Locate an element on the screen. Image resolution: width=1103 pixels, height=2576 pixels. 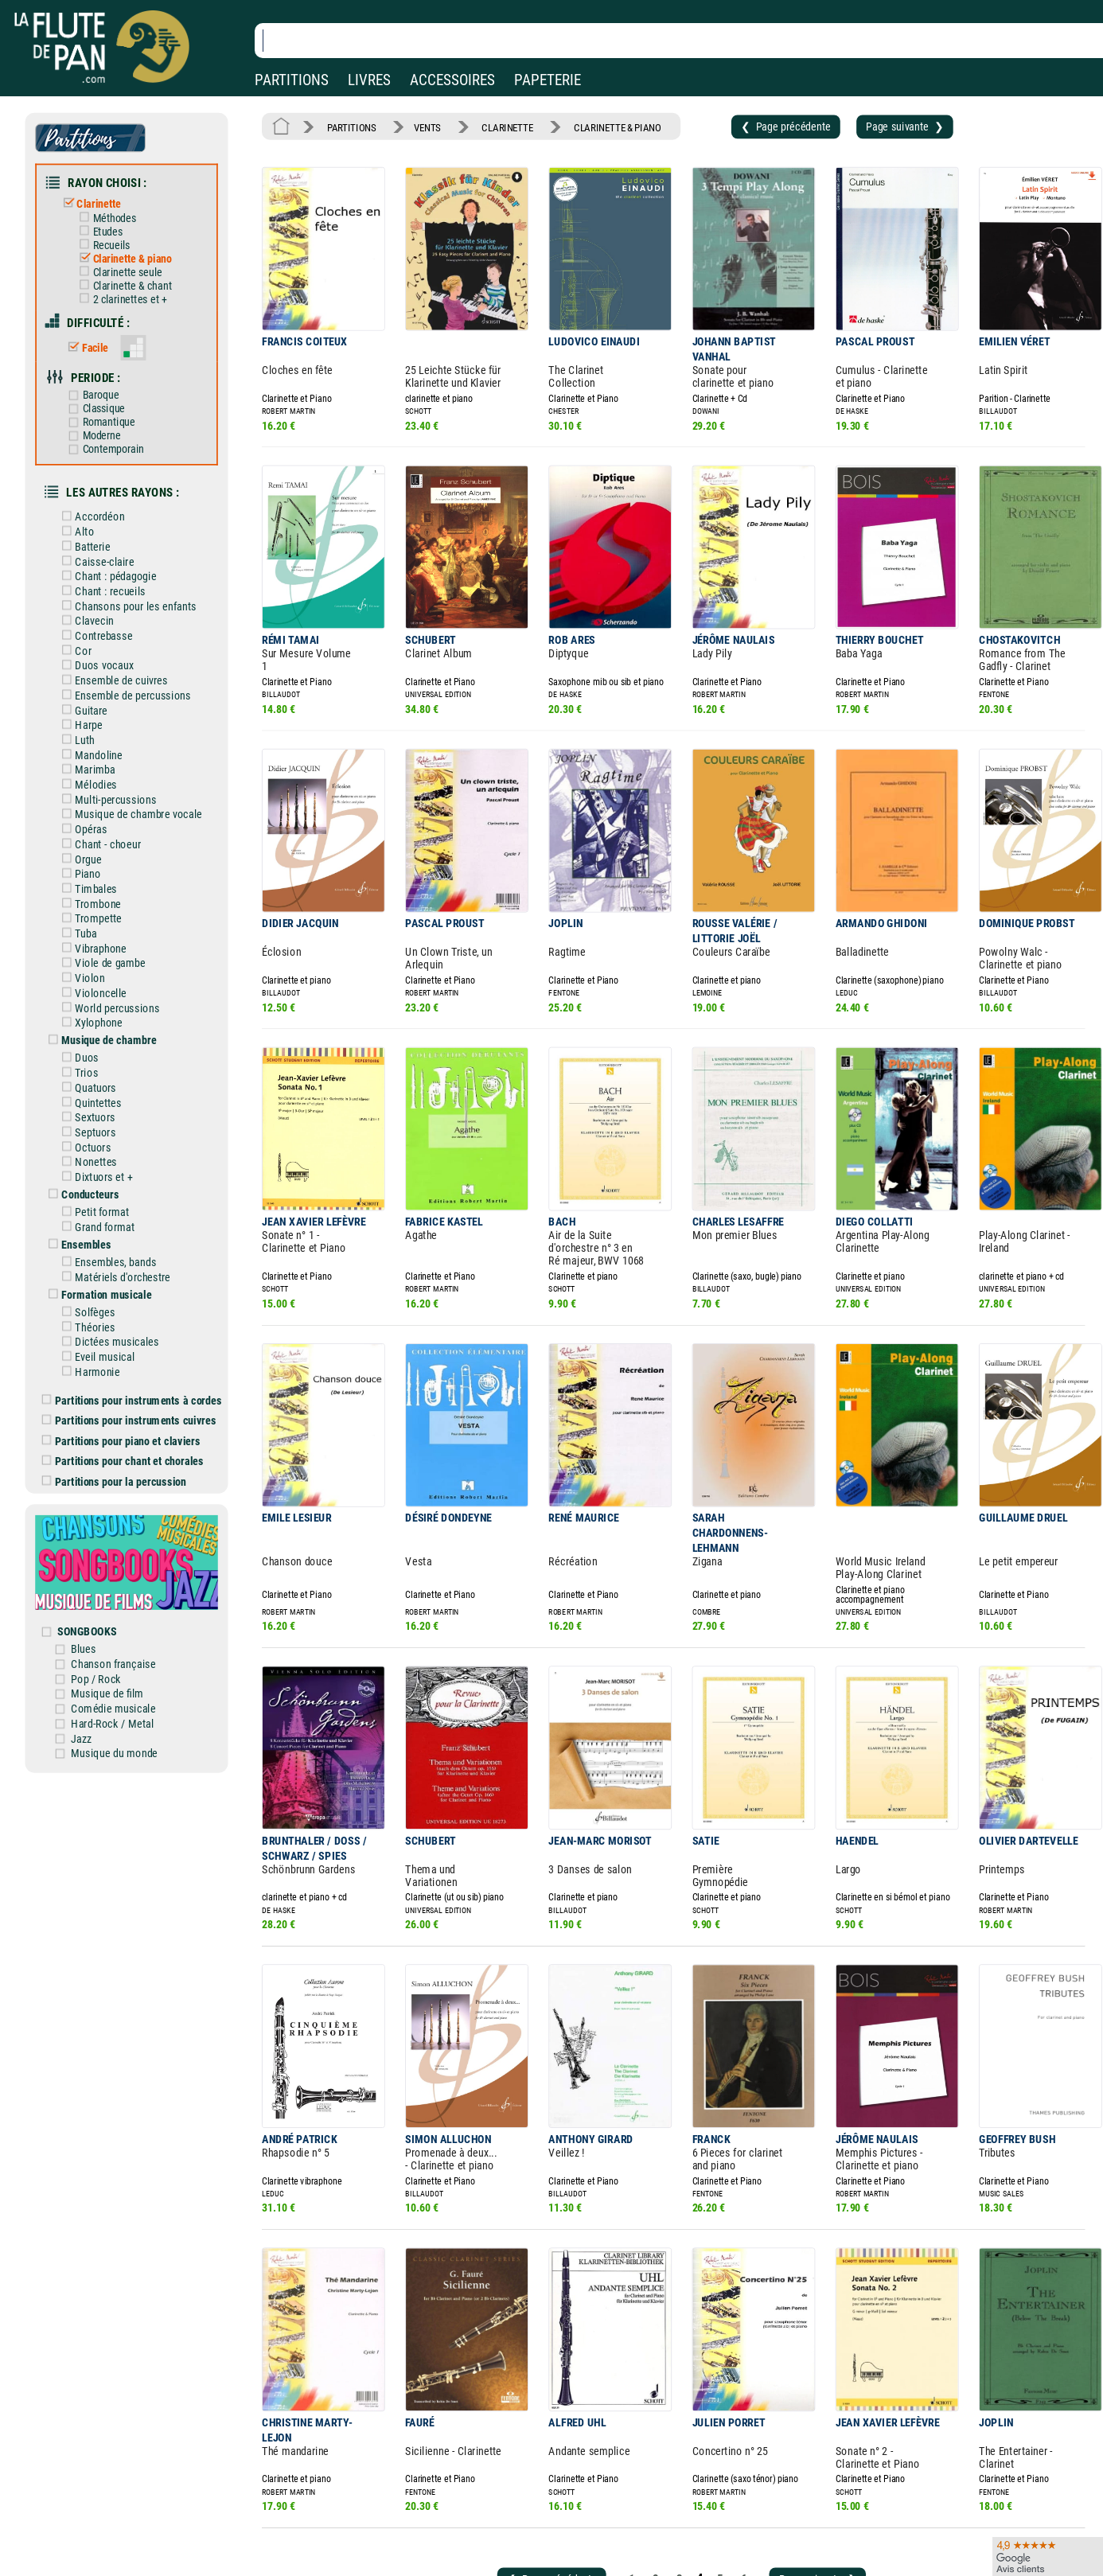
Classique is located at coordinates (105, 390).